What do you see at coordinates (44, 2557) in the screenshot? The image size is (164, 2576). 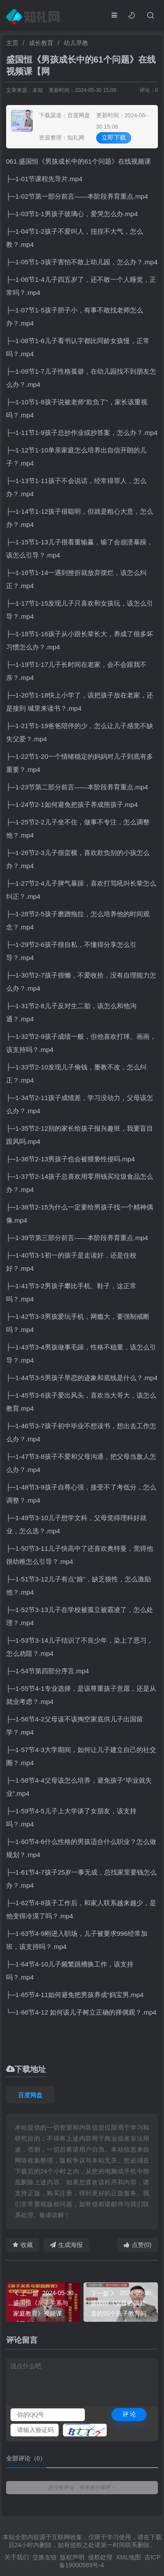 I see `交换友链` at bounding box center [44, 2557].